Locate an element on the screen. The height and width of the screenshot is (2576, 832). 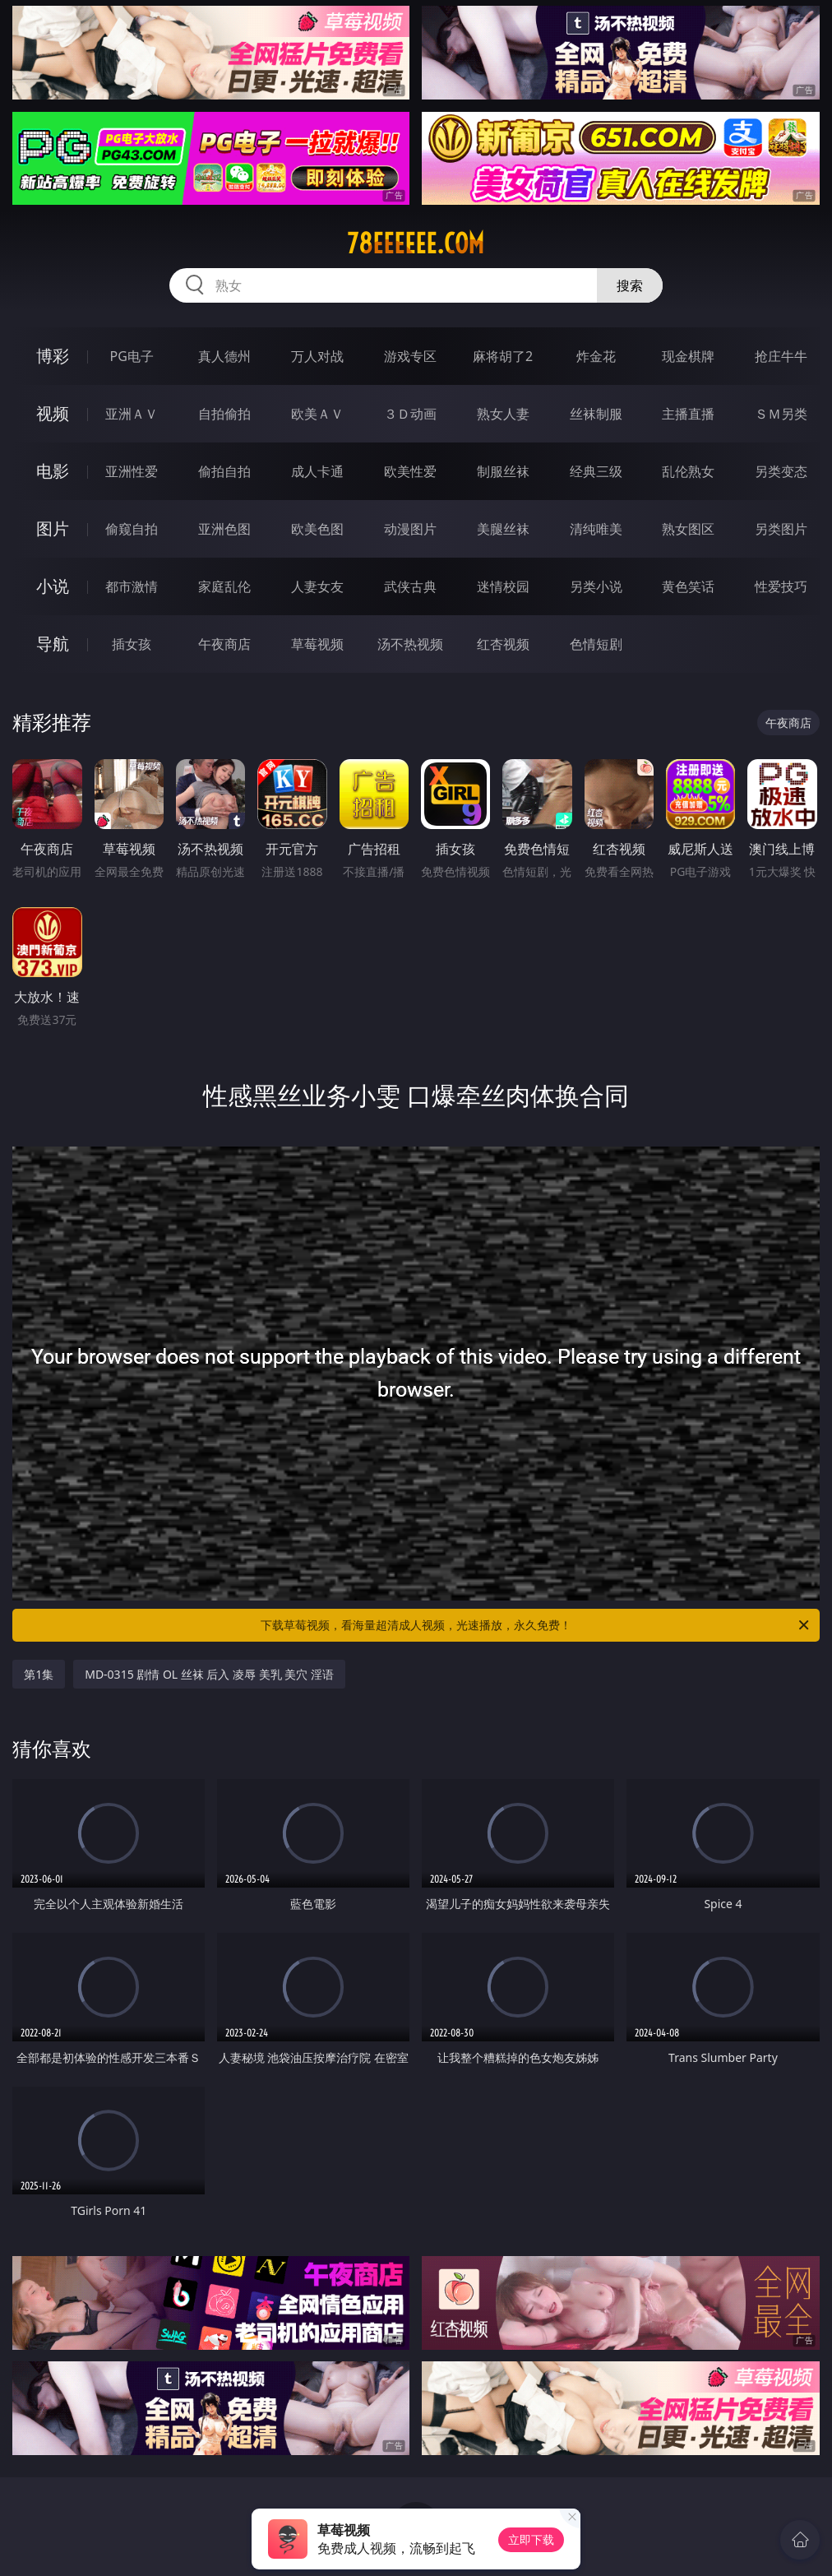
导航 is located at coordinates (52, 643).